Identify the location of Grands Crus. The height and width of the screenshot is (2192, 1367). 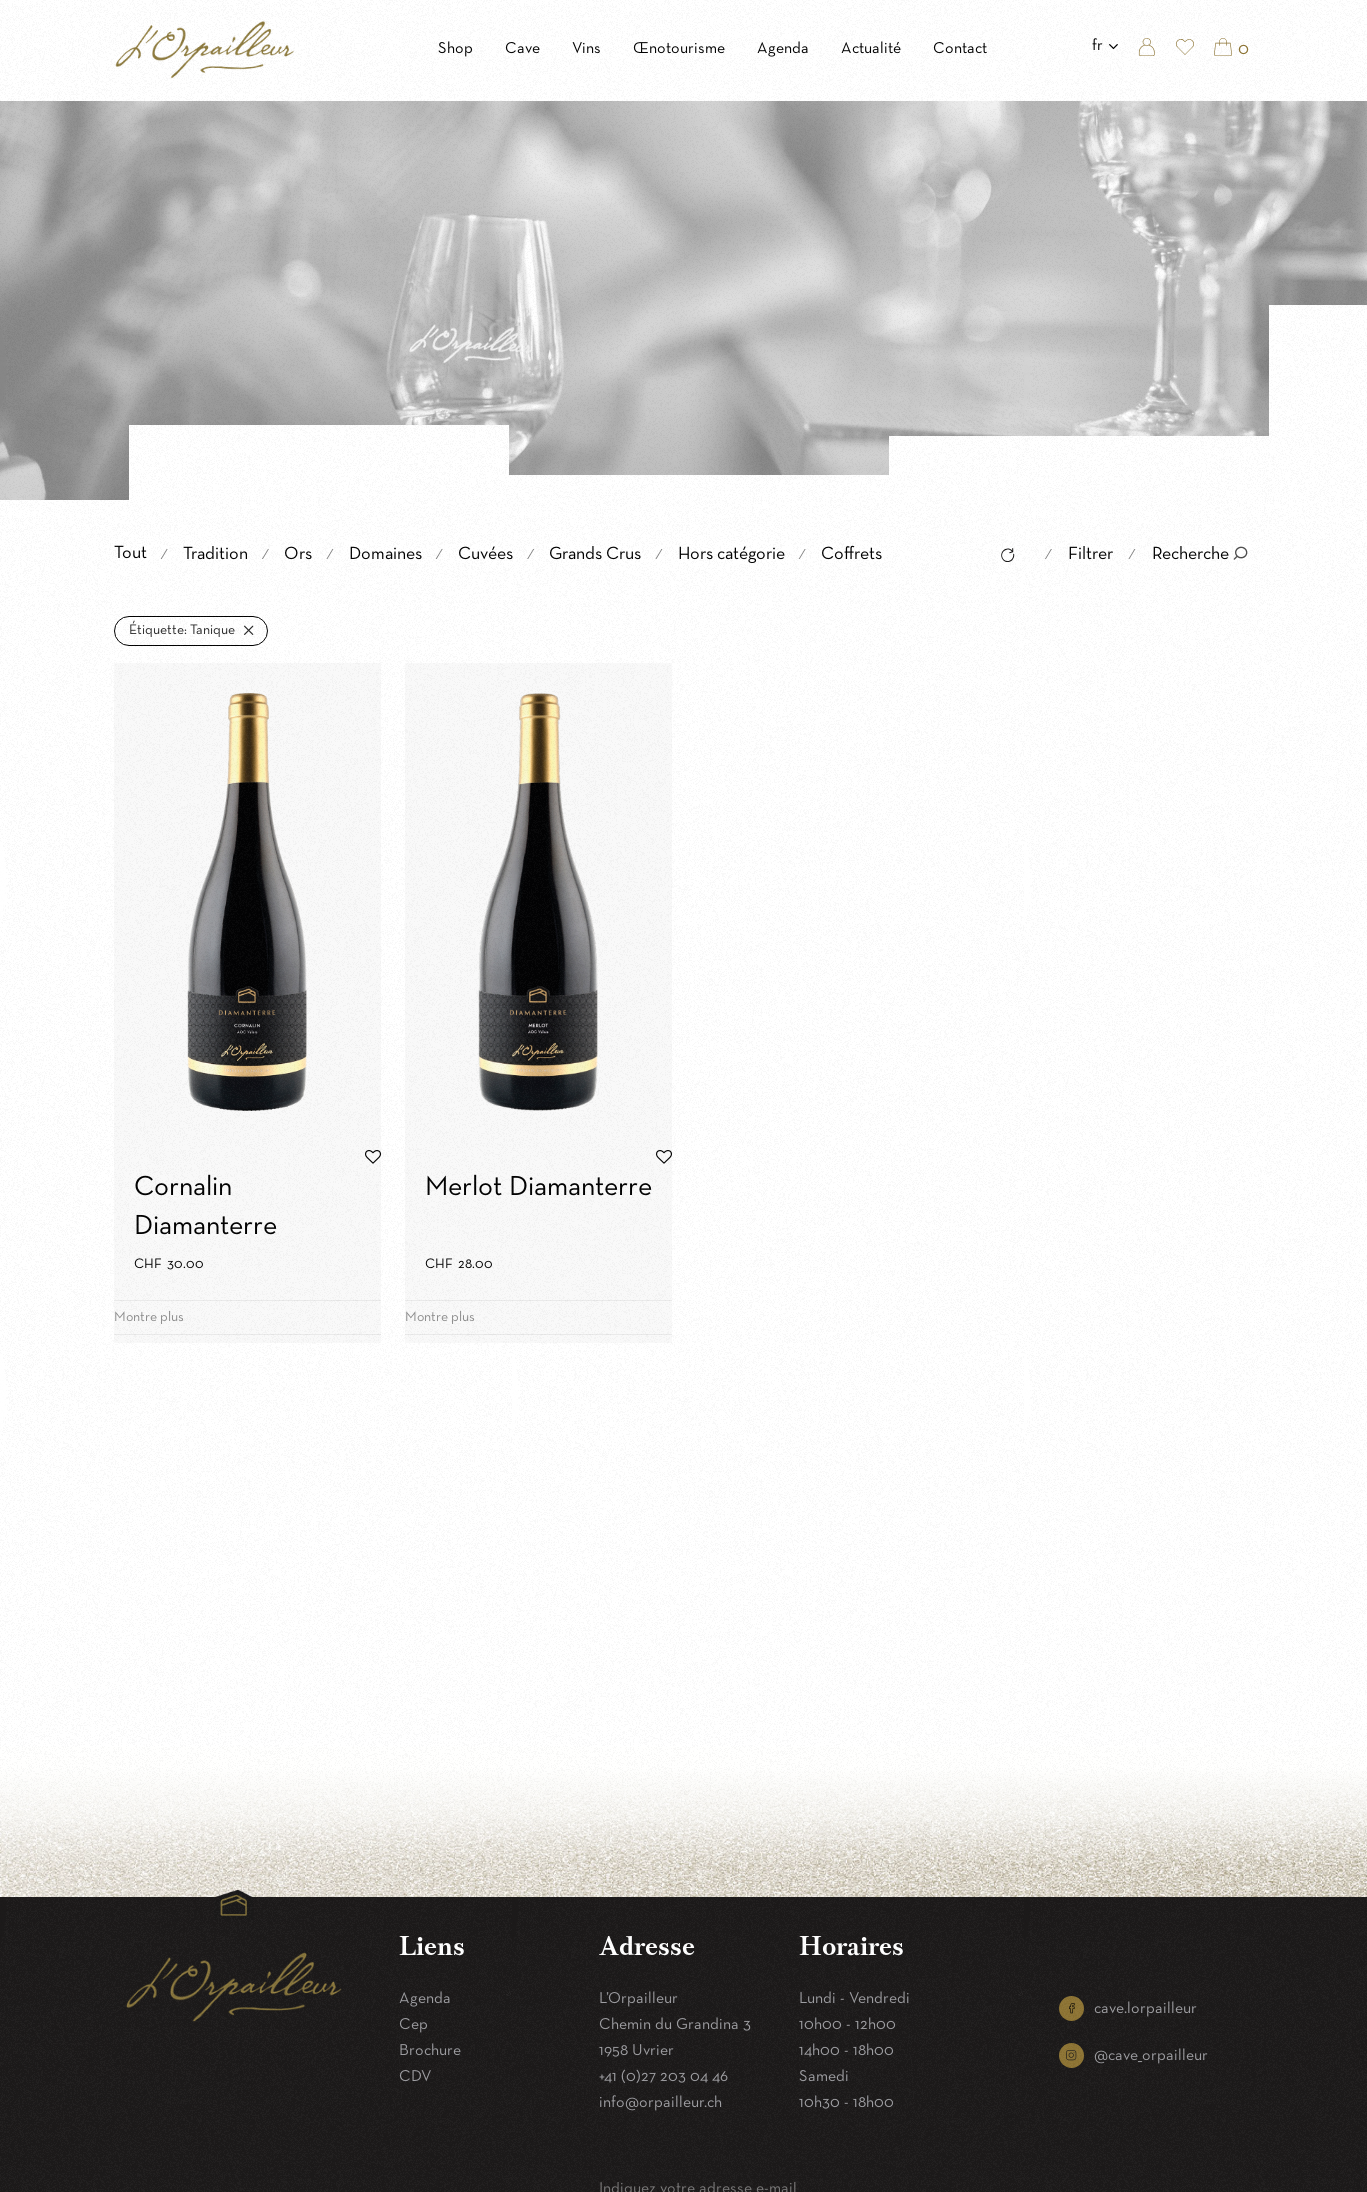
(595, 554).